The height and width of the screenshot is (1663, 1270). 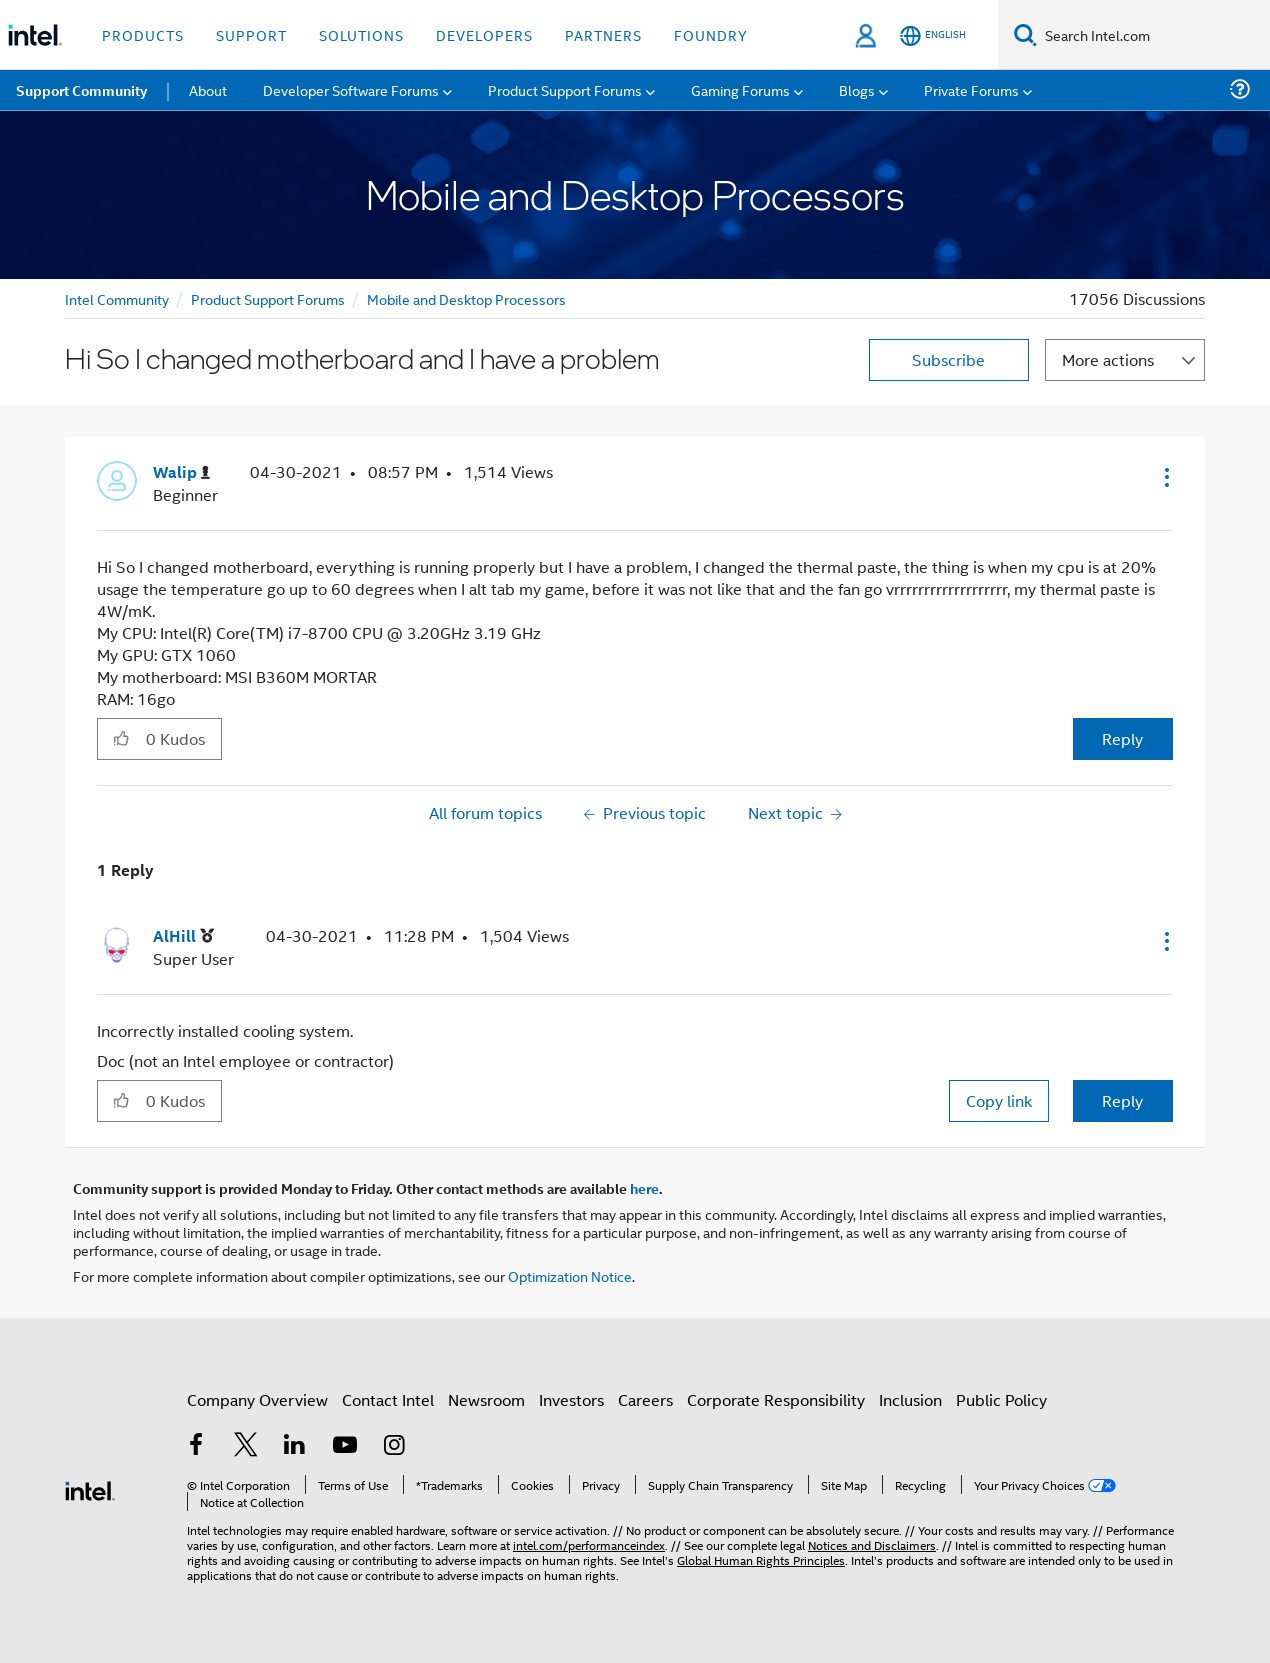 I want to click on Developer Software Forums [menuitem], so click(x=351, y=89).